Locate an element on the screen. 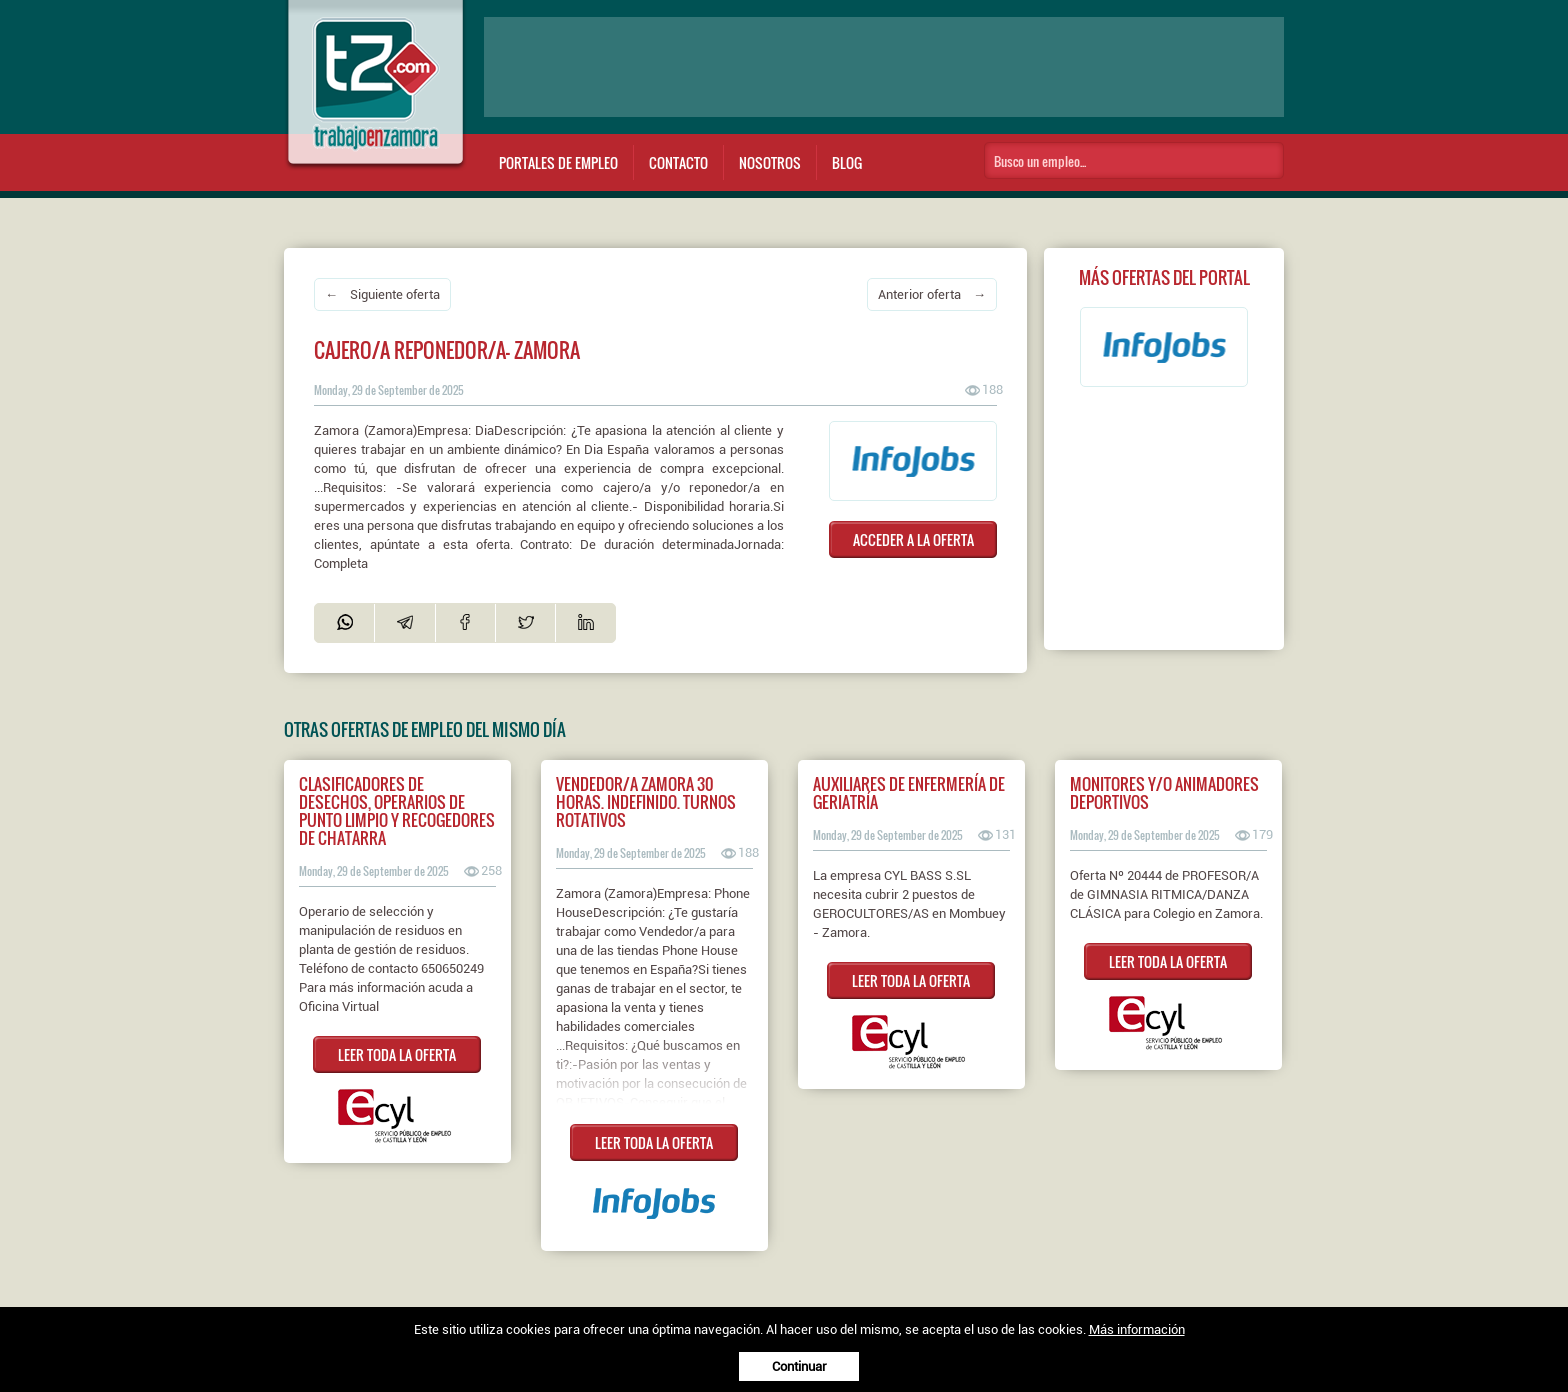 The width and height of the screenshot is (1568, 1392). AUXILIARES DE ENFERMERÍA DE GERIATRÍA is located at coordinates (909, 793).